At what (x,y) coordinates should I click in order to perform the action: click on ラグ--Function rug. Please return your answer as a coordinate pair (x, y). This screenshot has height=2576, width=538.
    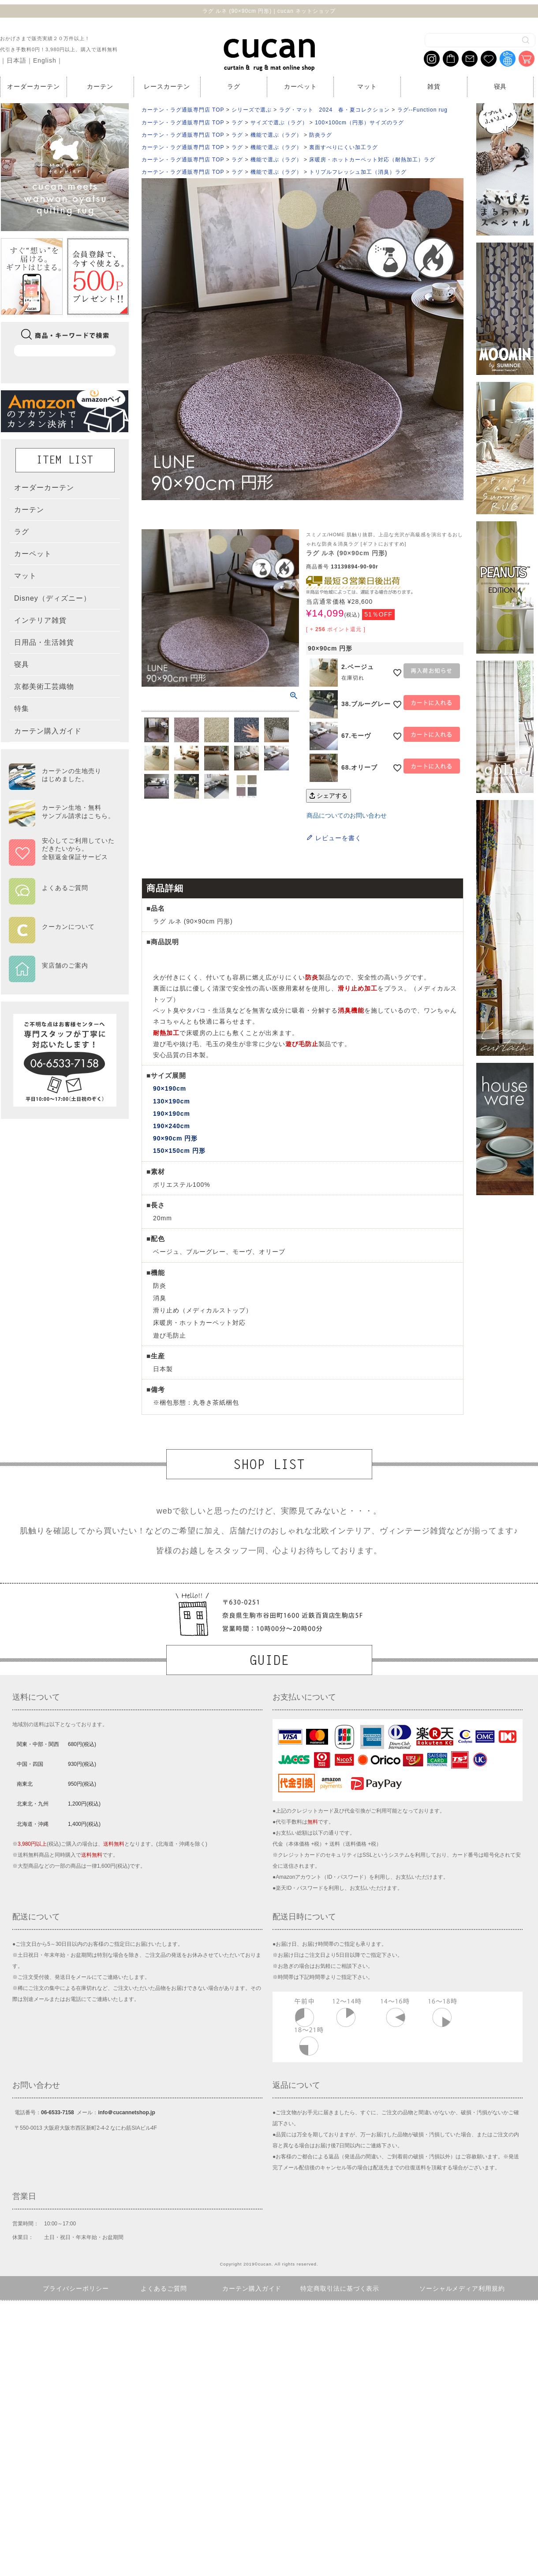
    Looking at the image, I should click on (422, 110).